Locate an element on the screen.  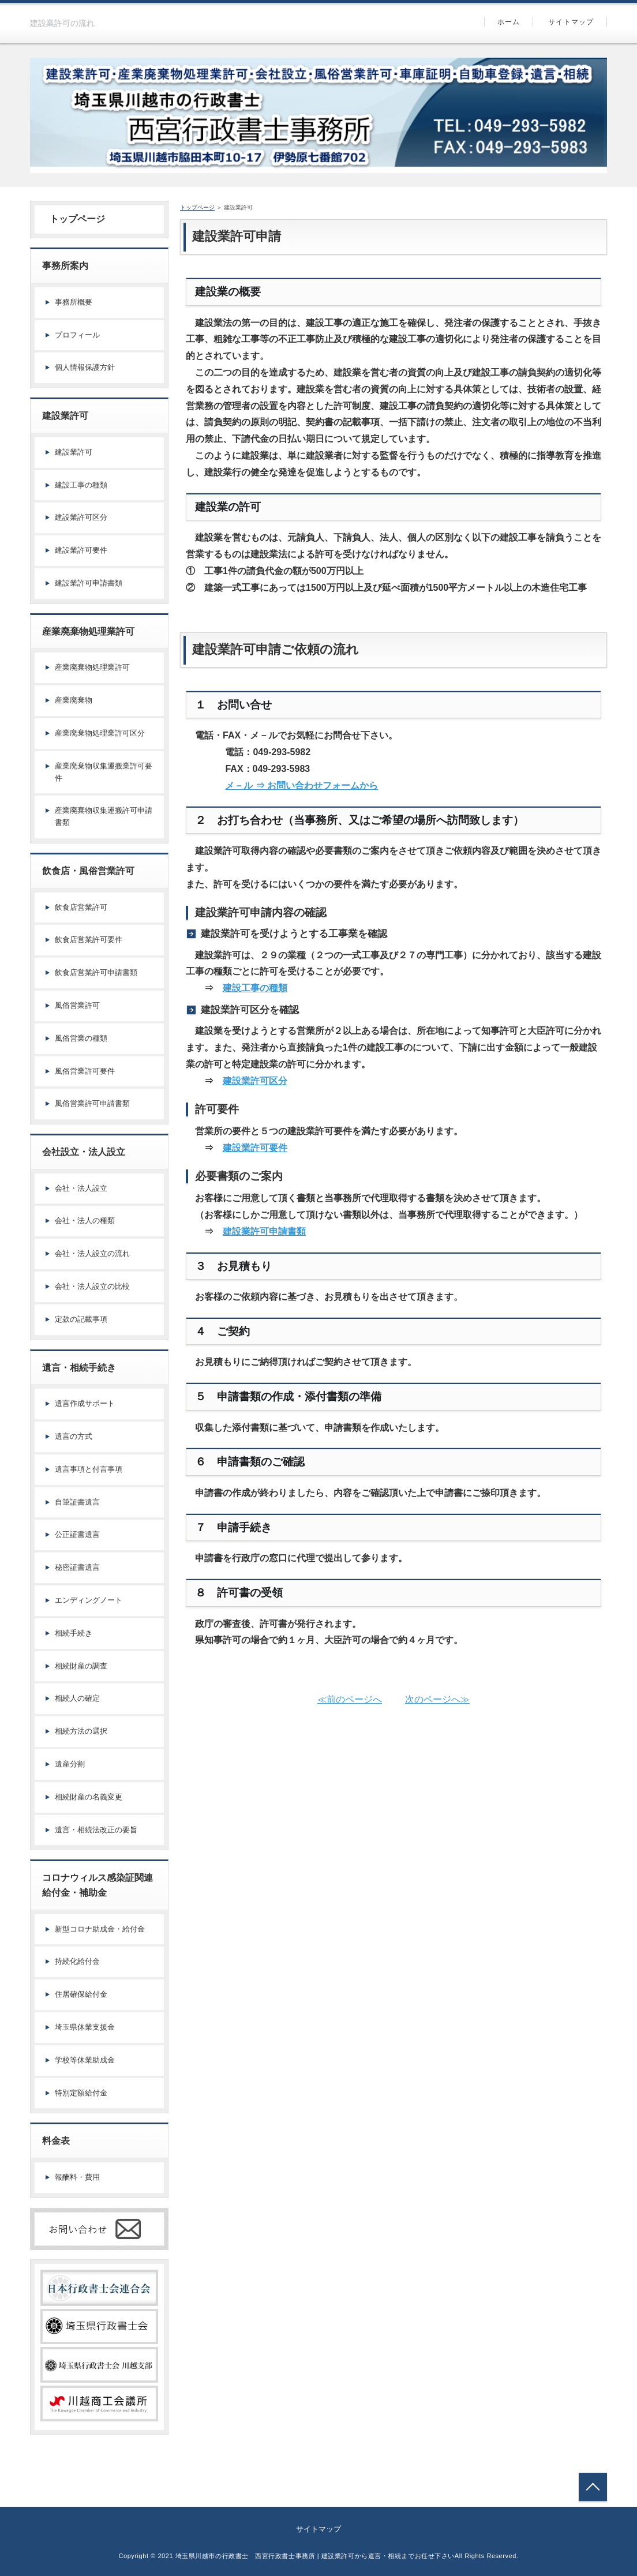
会社・法人設立の比較 is located at coordinates (92, 1286).